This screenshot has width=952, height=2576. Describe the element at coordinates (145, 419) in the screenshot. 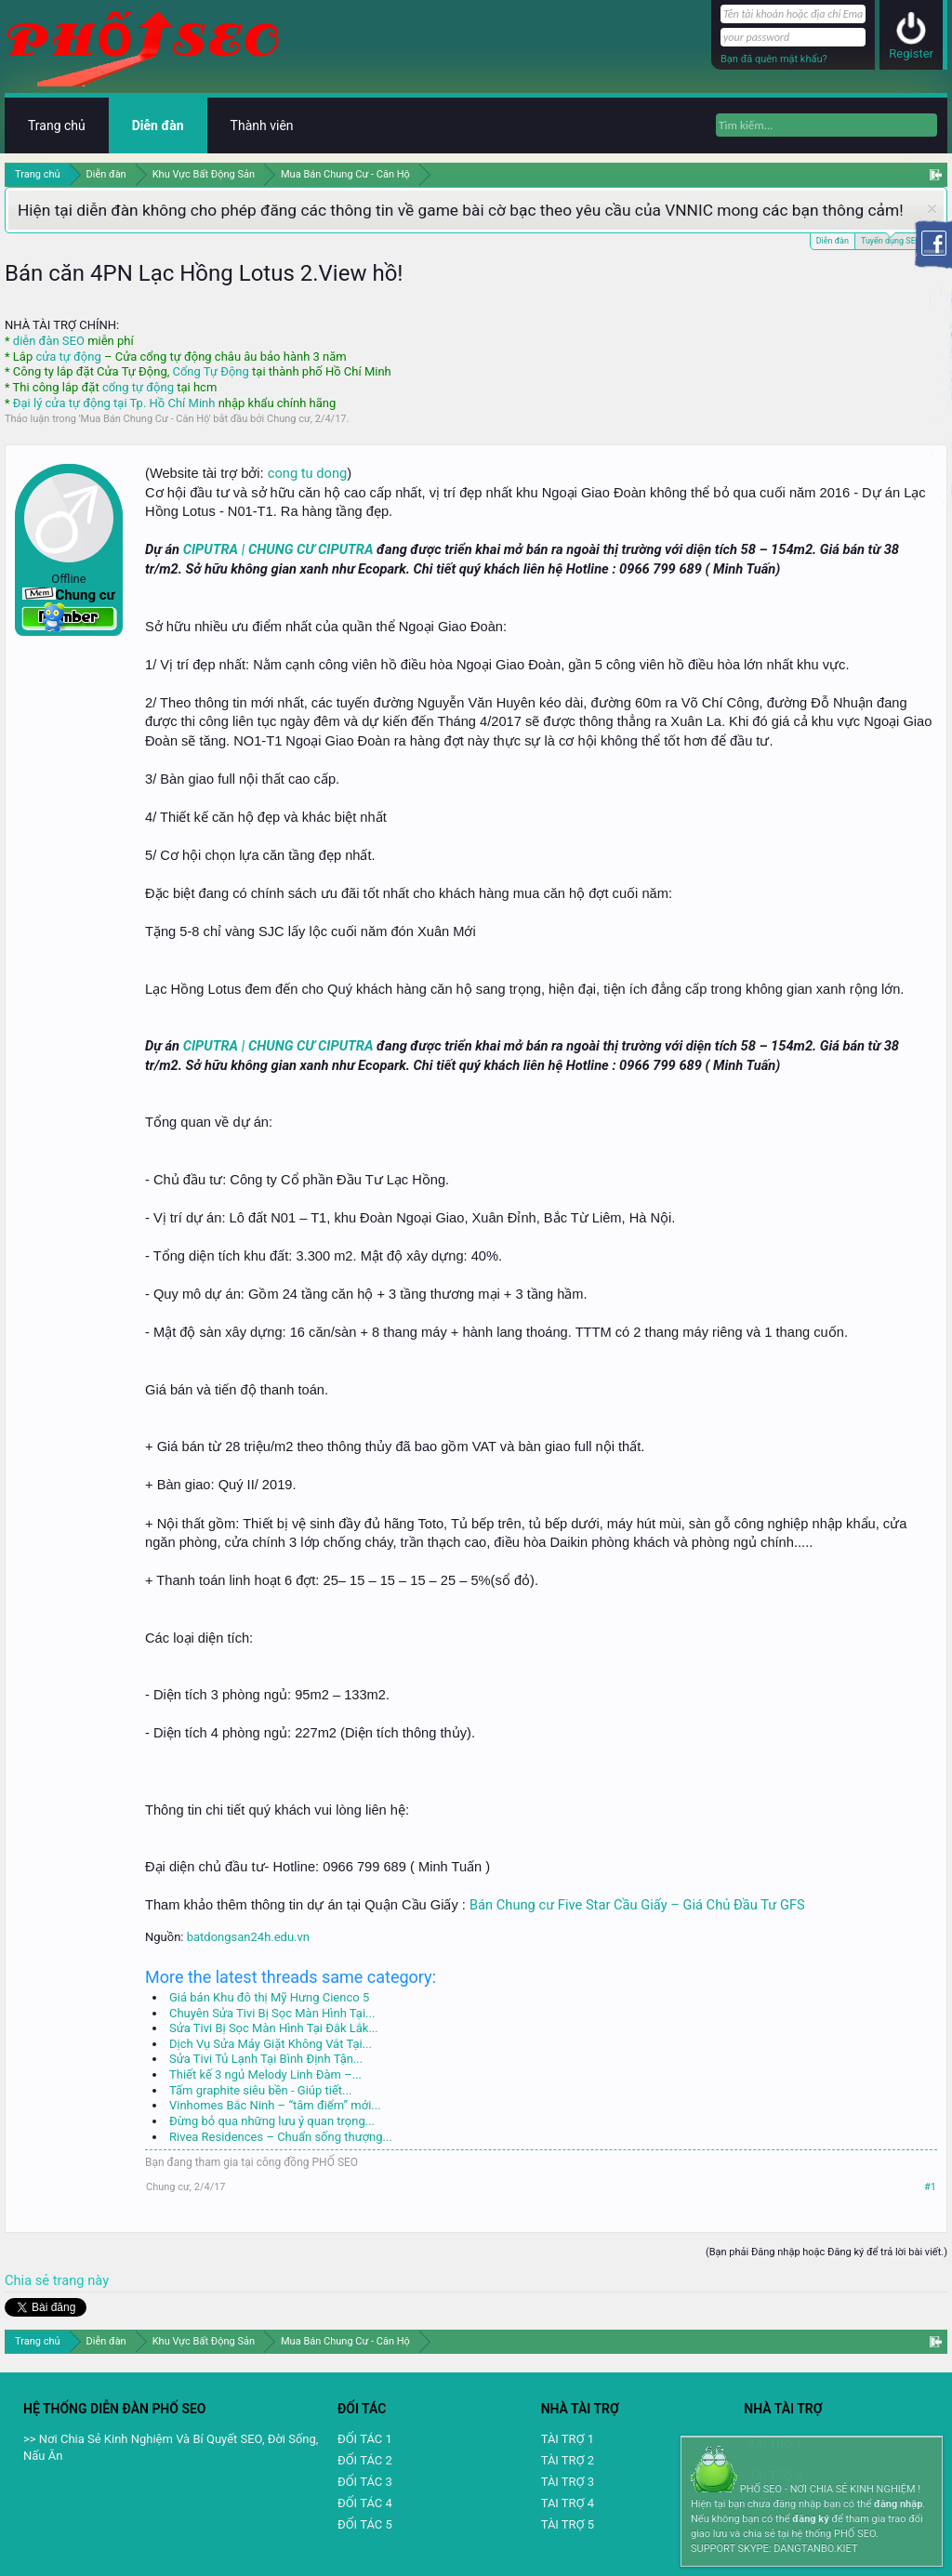

I see `Mua Bán Chung Cư - Căn Hộ` at that location.